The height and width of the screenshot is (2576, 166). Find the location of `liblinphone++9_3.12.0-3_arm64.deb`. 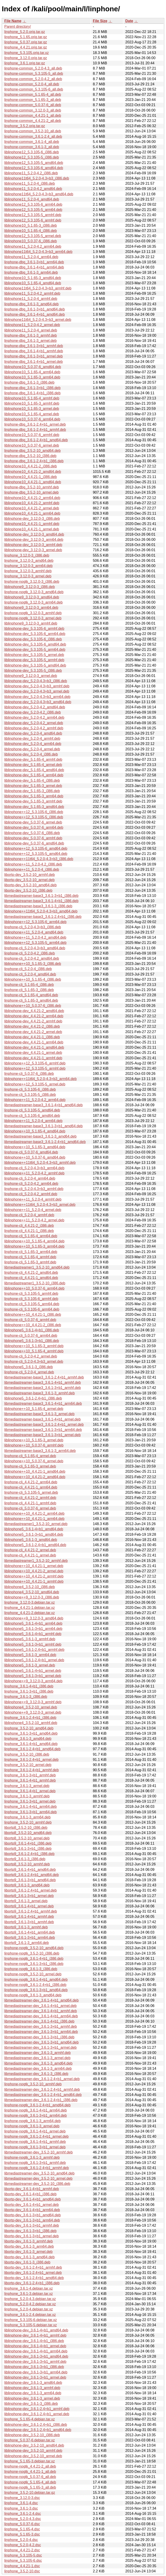

liblinphone++9_3.12.0-3_arm64.deb is located at coordinates (33, 1681).